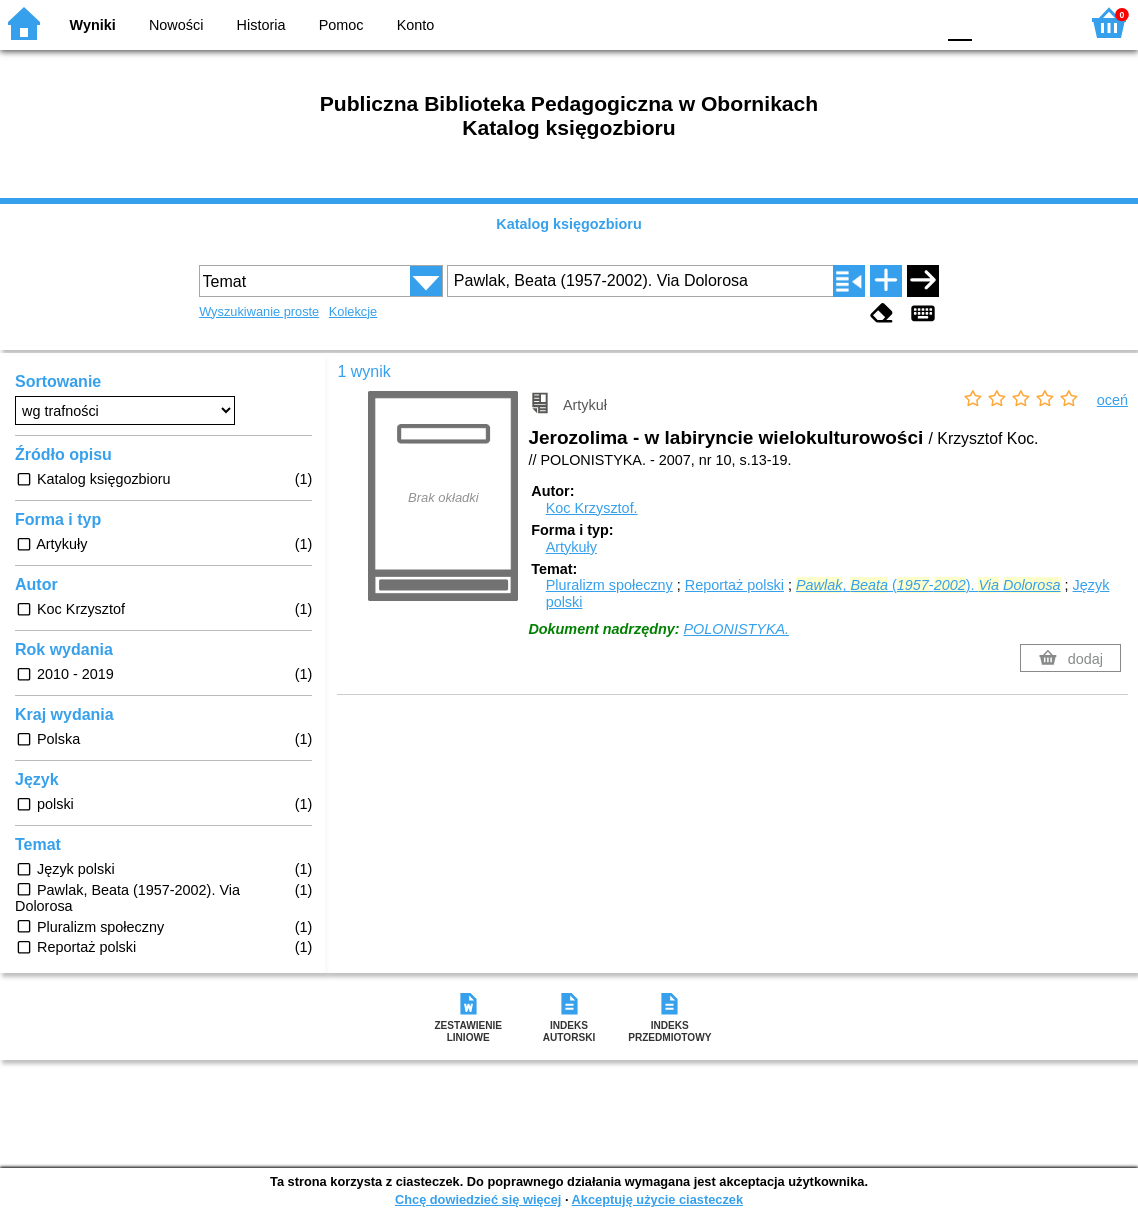 The height and width of the screenshot is (1217, 1138). What do you see at coordinates (994, 22) in the screenshot?
I see `F1` at bounding box center [994, 22].